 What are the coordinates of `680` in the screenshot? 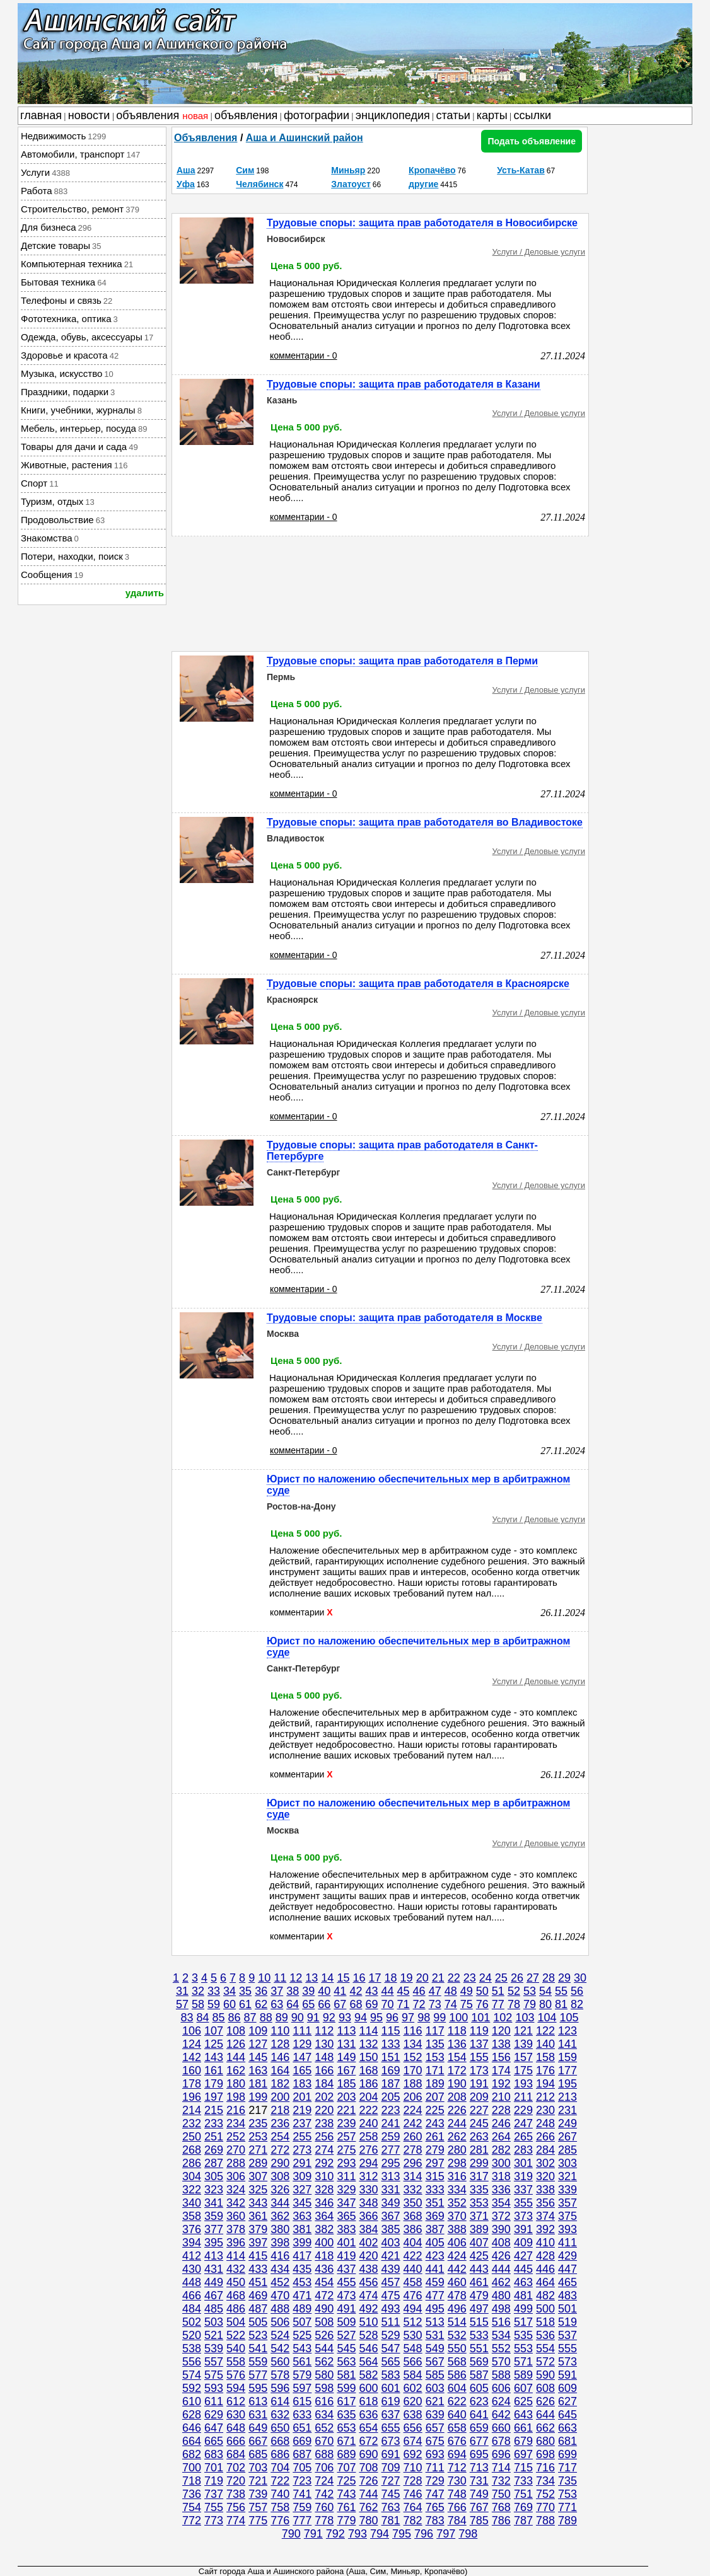 It's located at (545, 2441).